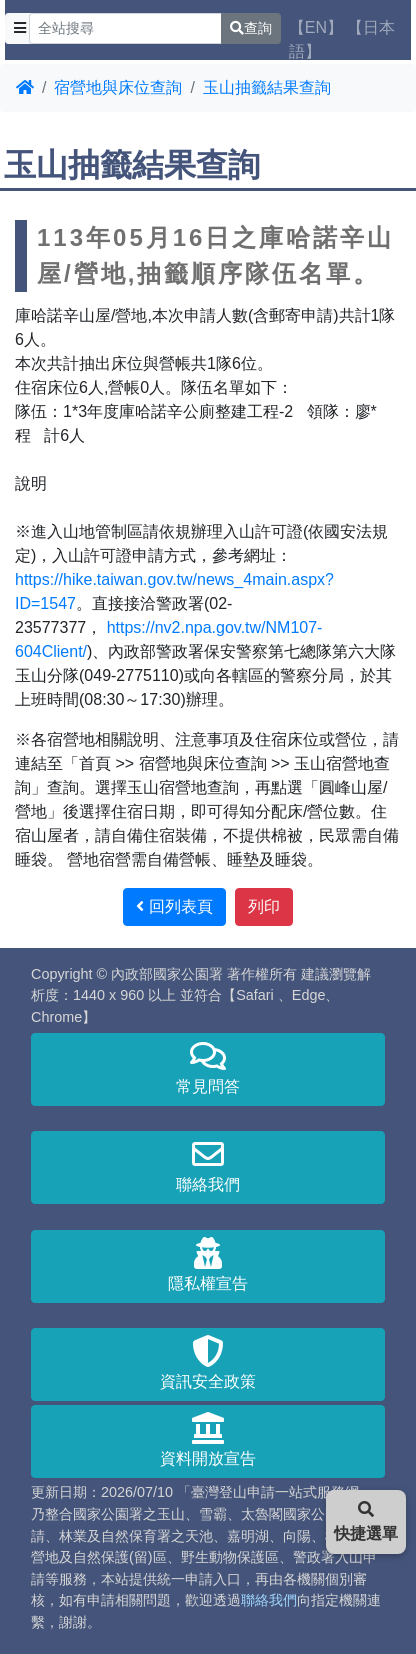 The image size is (416, 1654). I want to click on 常見問答, so click(208, 1067).